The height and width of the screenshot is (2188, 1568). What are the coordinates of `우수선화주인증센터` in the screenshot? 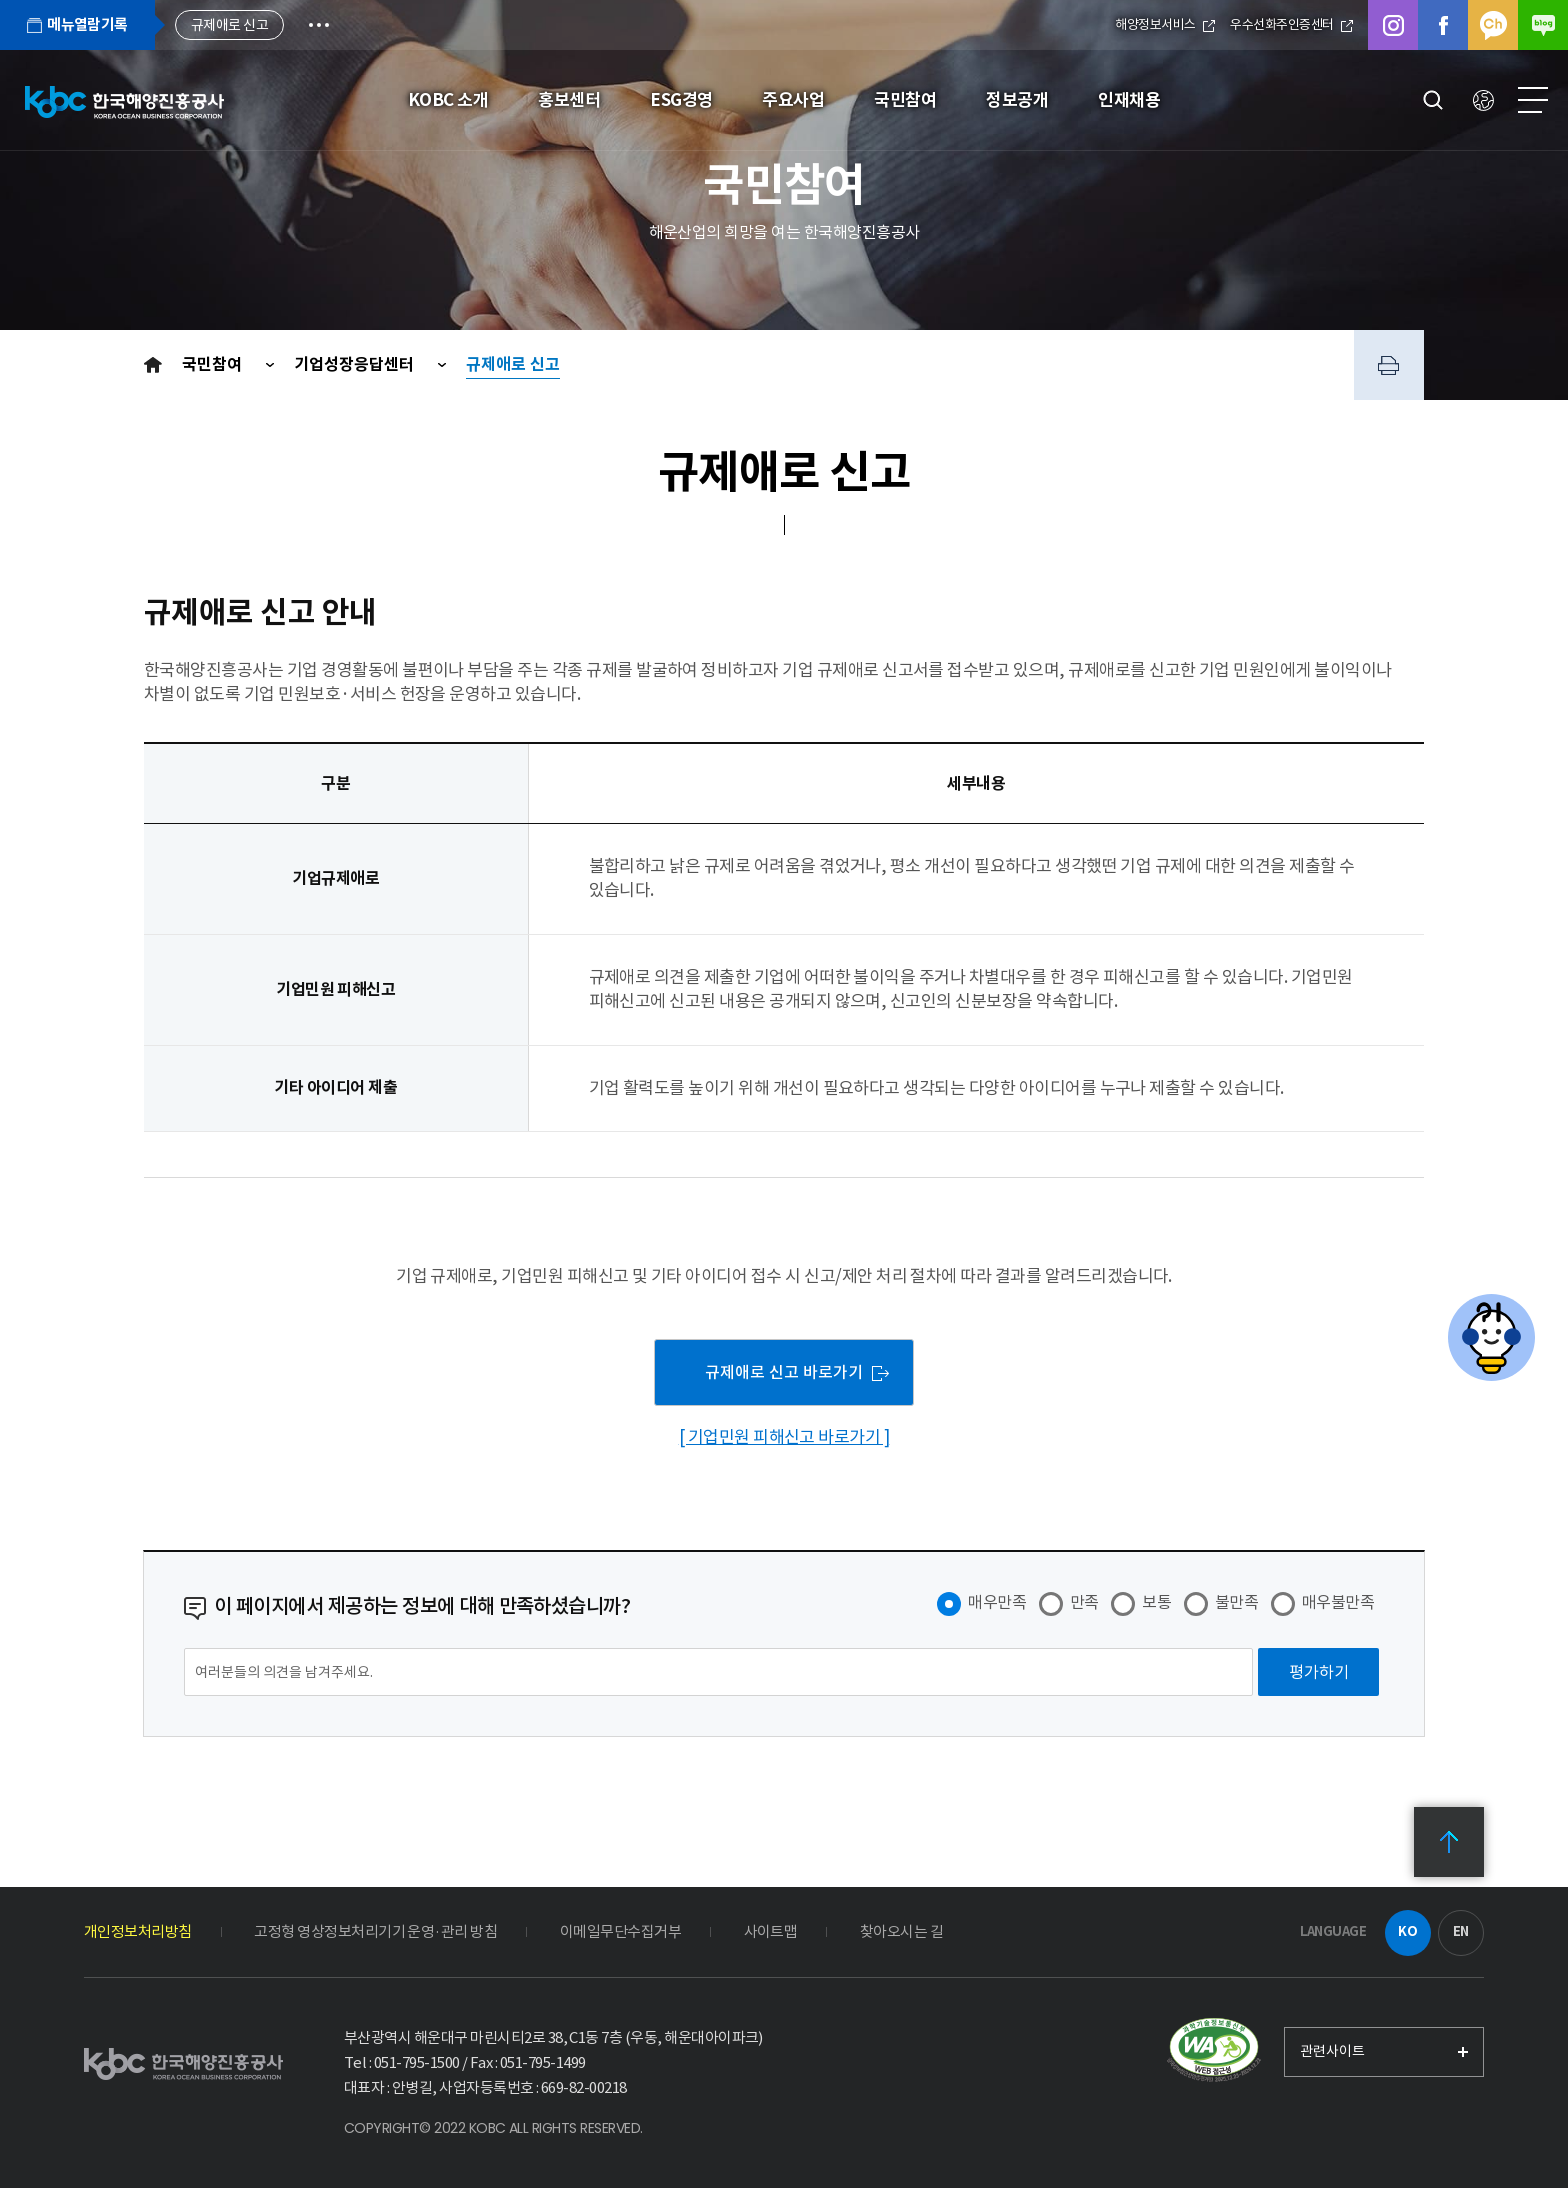 It's located at (1291, 24).